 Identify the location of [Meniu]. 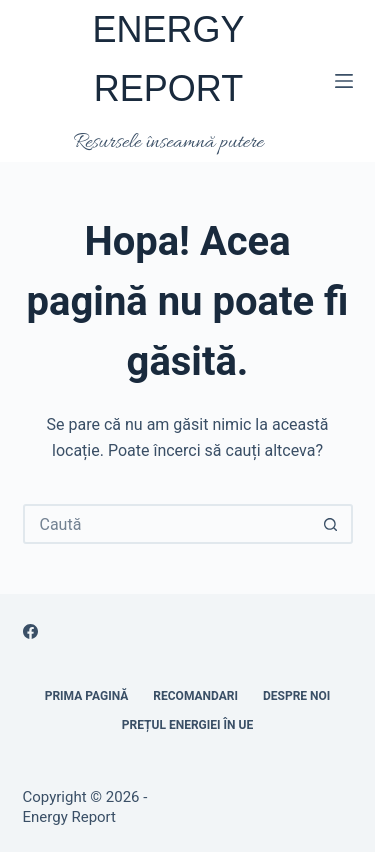
(344, 81).